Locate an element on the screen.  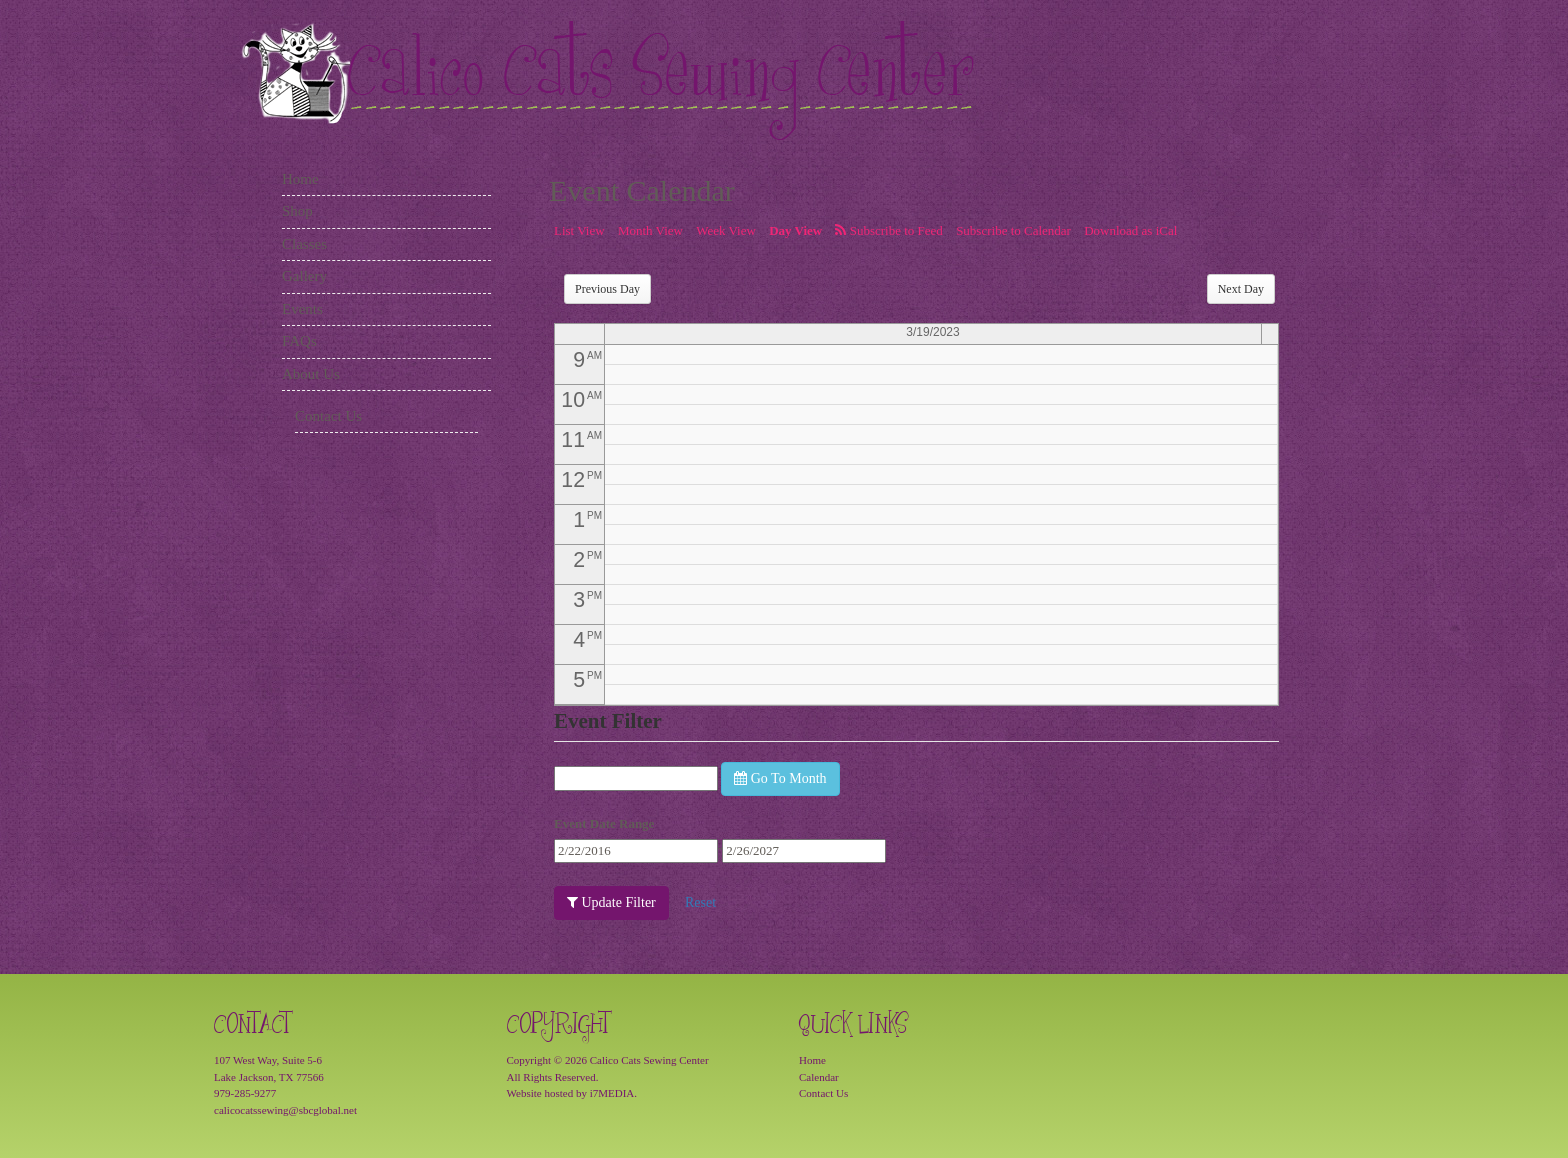
Shop is located at coordinates (297, 211).